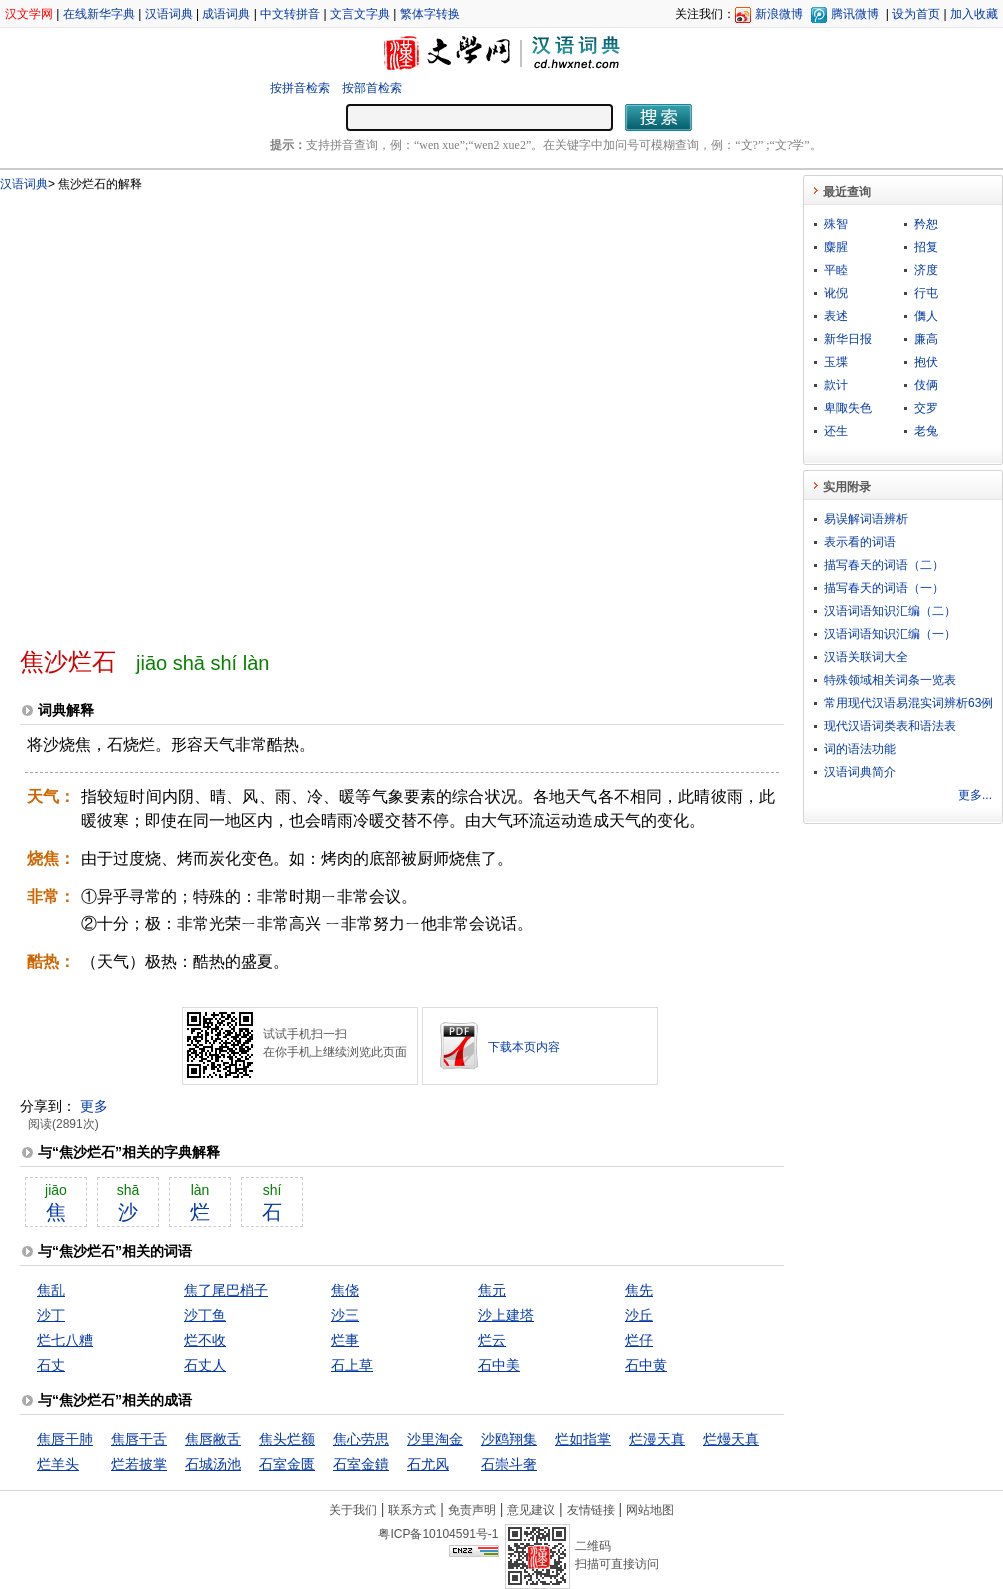 This screenshot has width=1003, height=1589. I want to click on 焦侥, so click(345, 1290).